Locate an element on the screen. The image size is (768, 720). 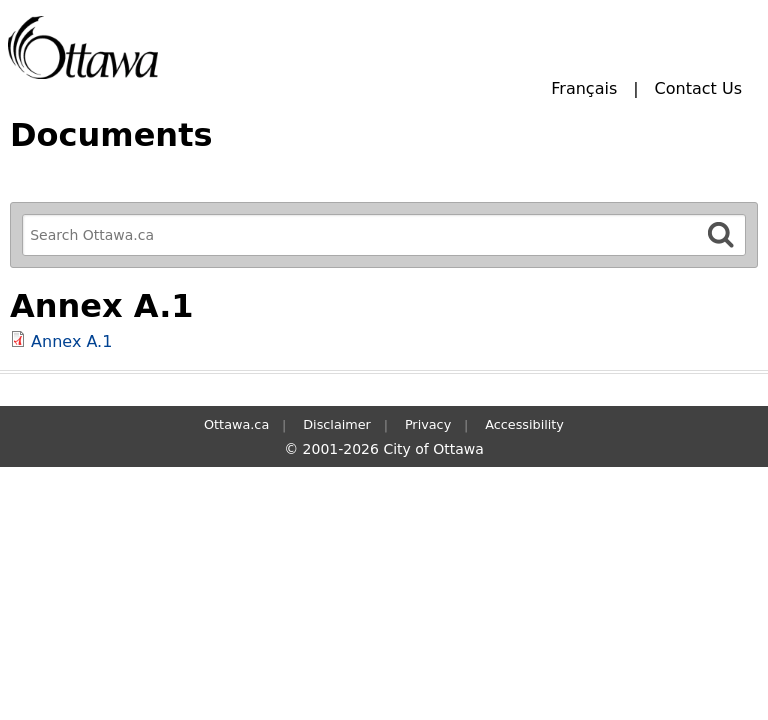
Ottawa.ca is located at coordinates (236, 424).